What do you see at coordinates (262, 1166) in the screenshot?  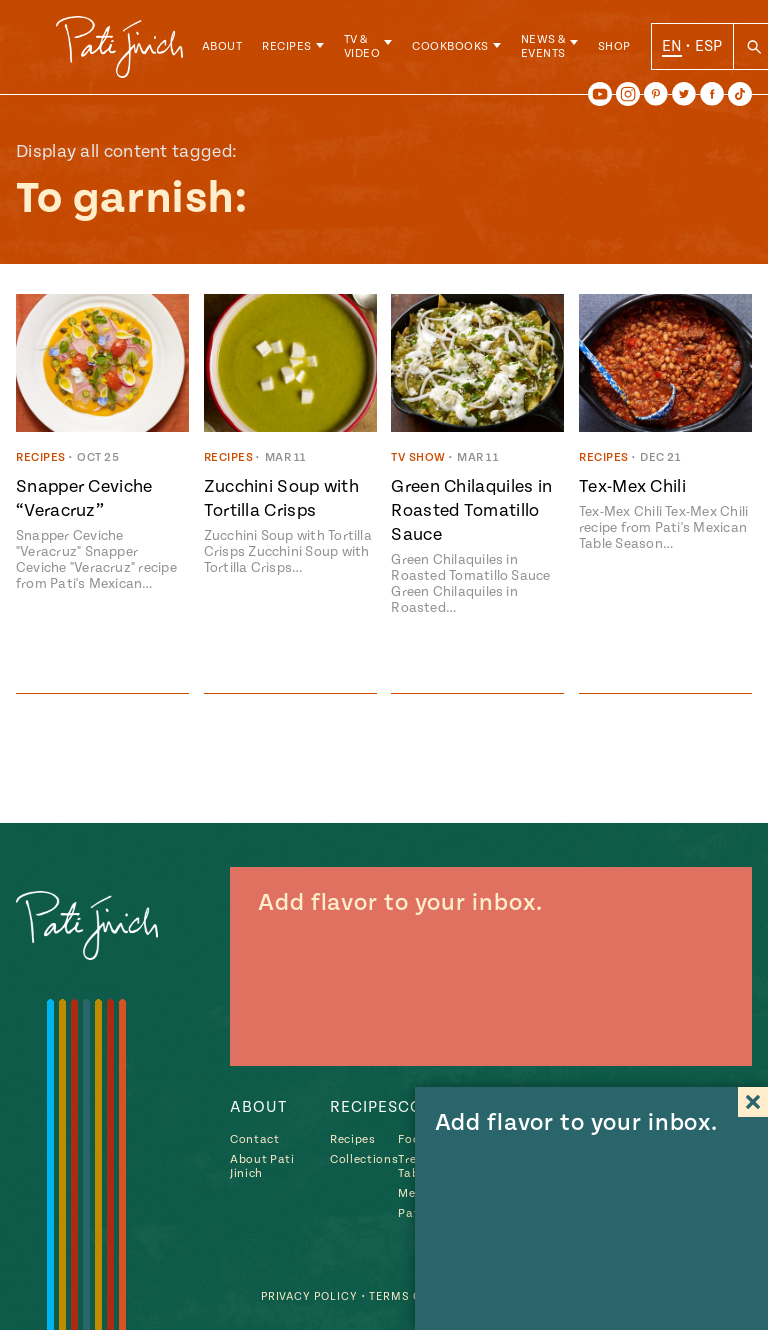 I see `About Pati Jinich` at bounding box center [262, 1166].